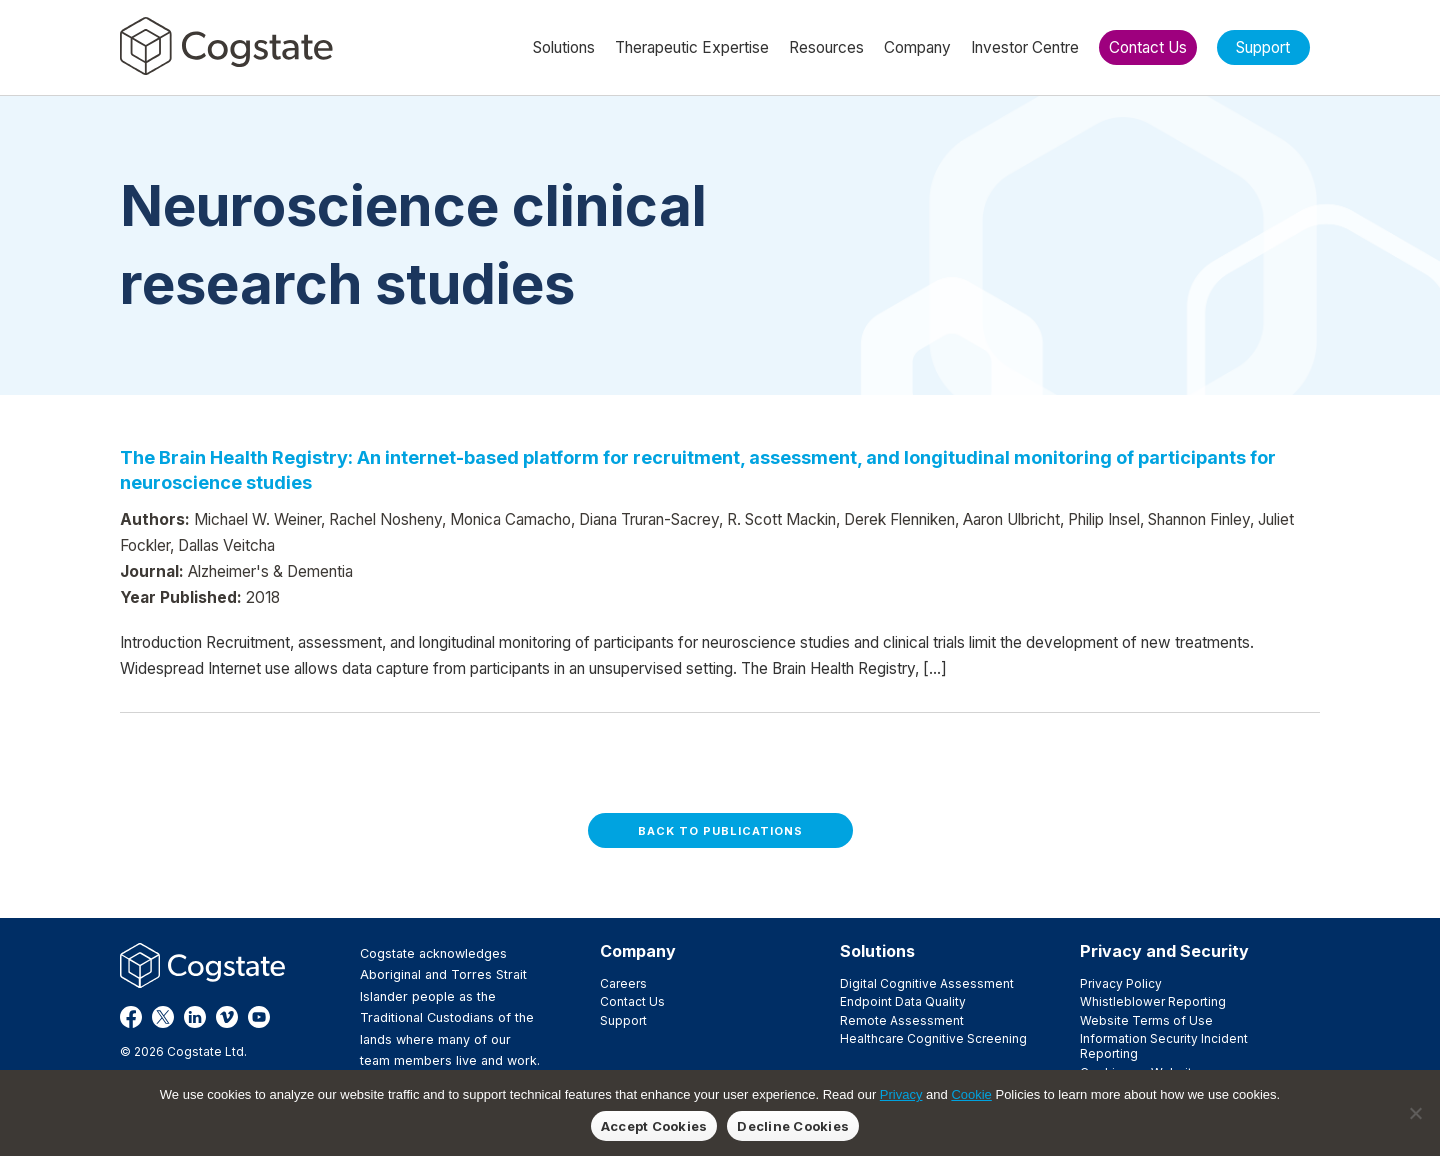 The image size is (1440, 1156). I want to click on Privacy, so click(901, 1094).